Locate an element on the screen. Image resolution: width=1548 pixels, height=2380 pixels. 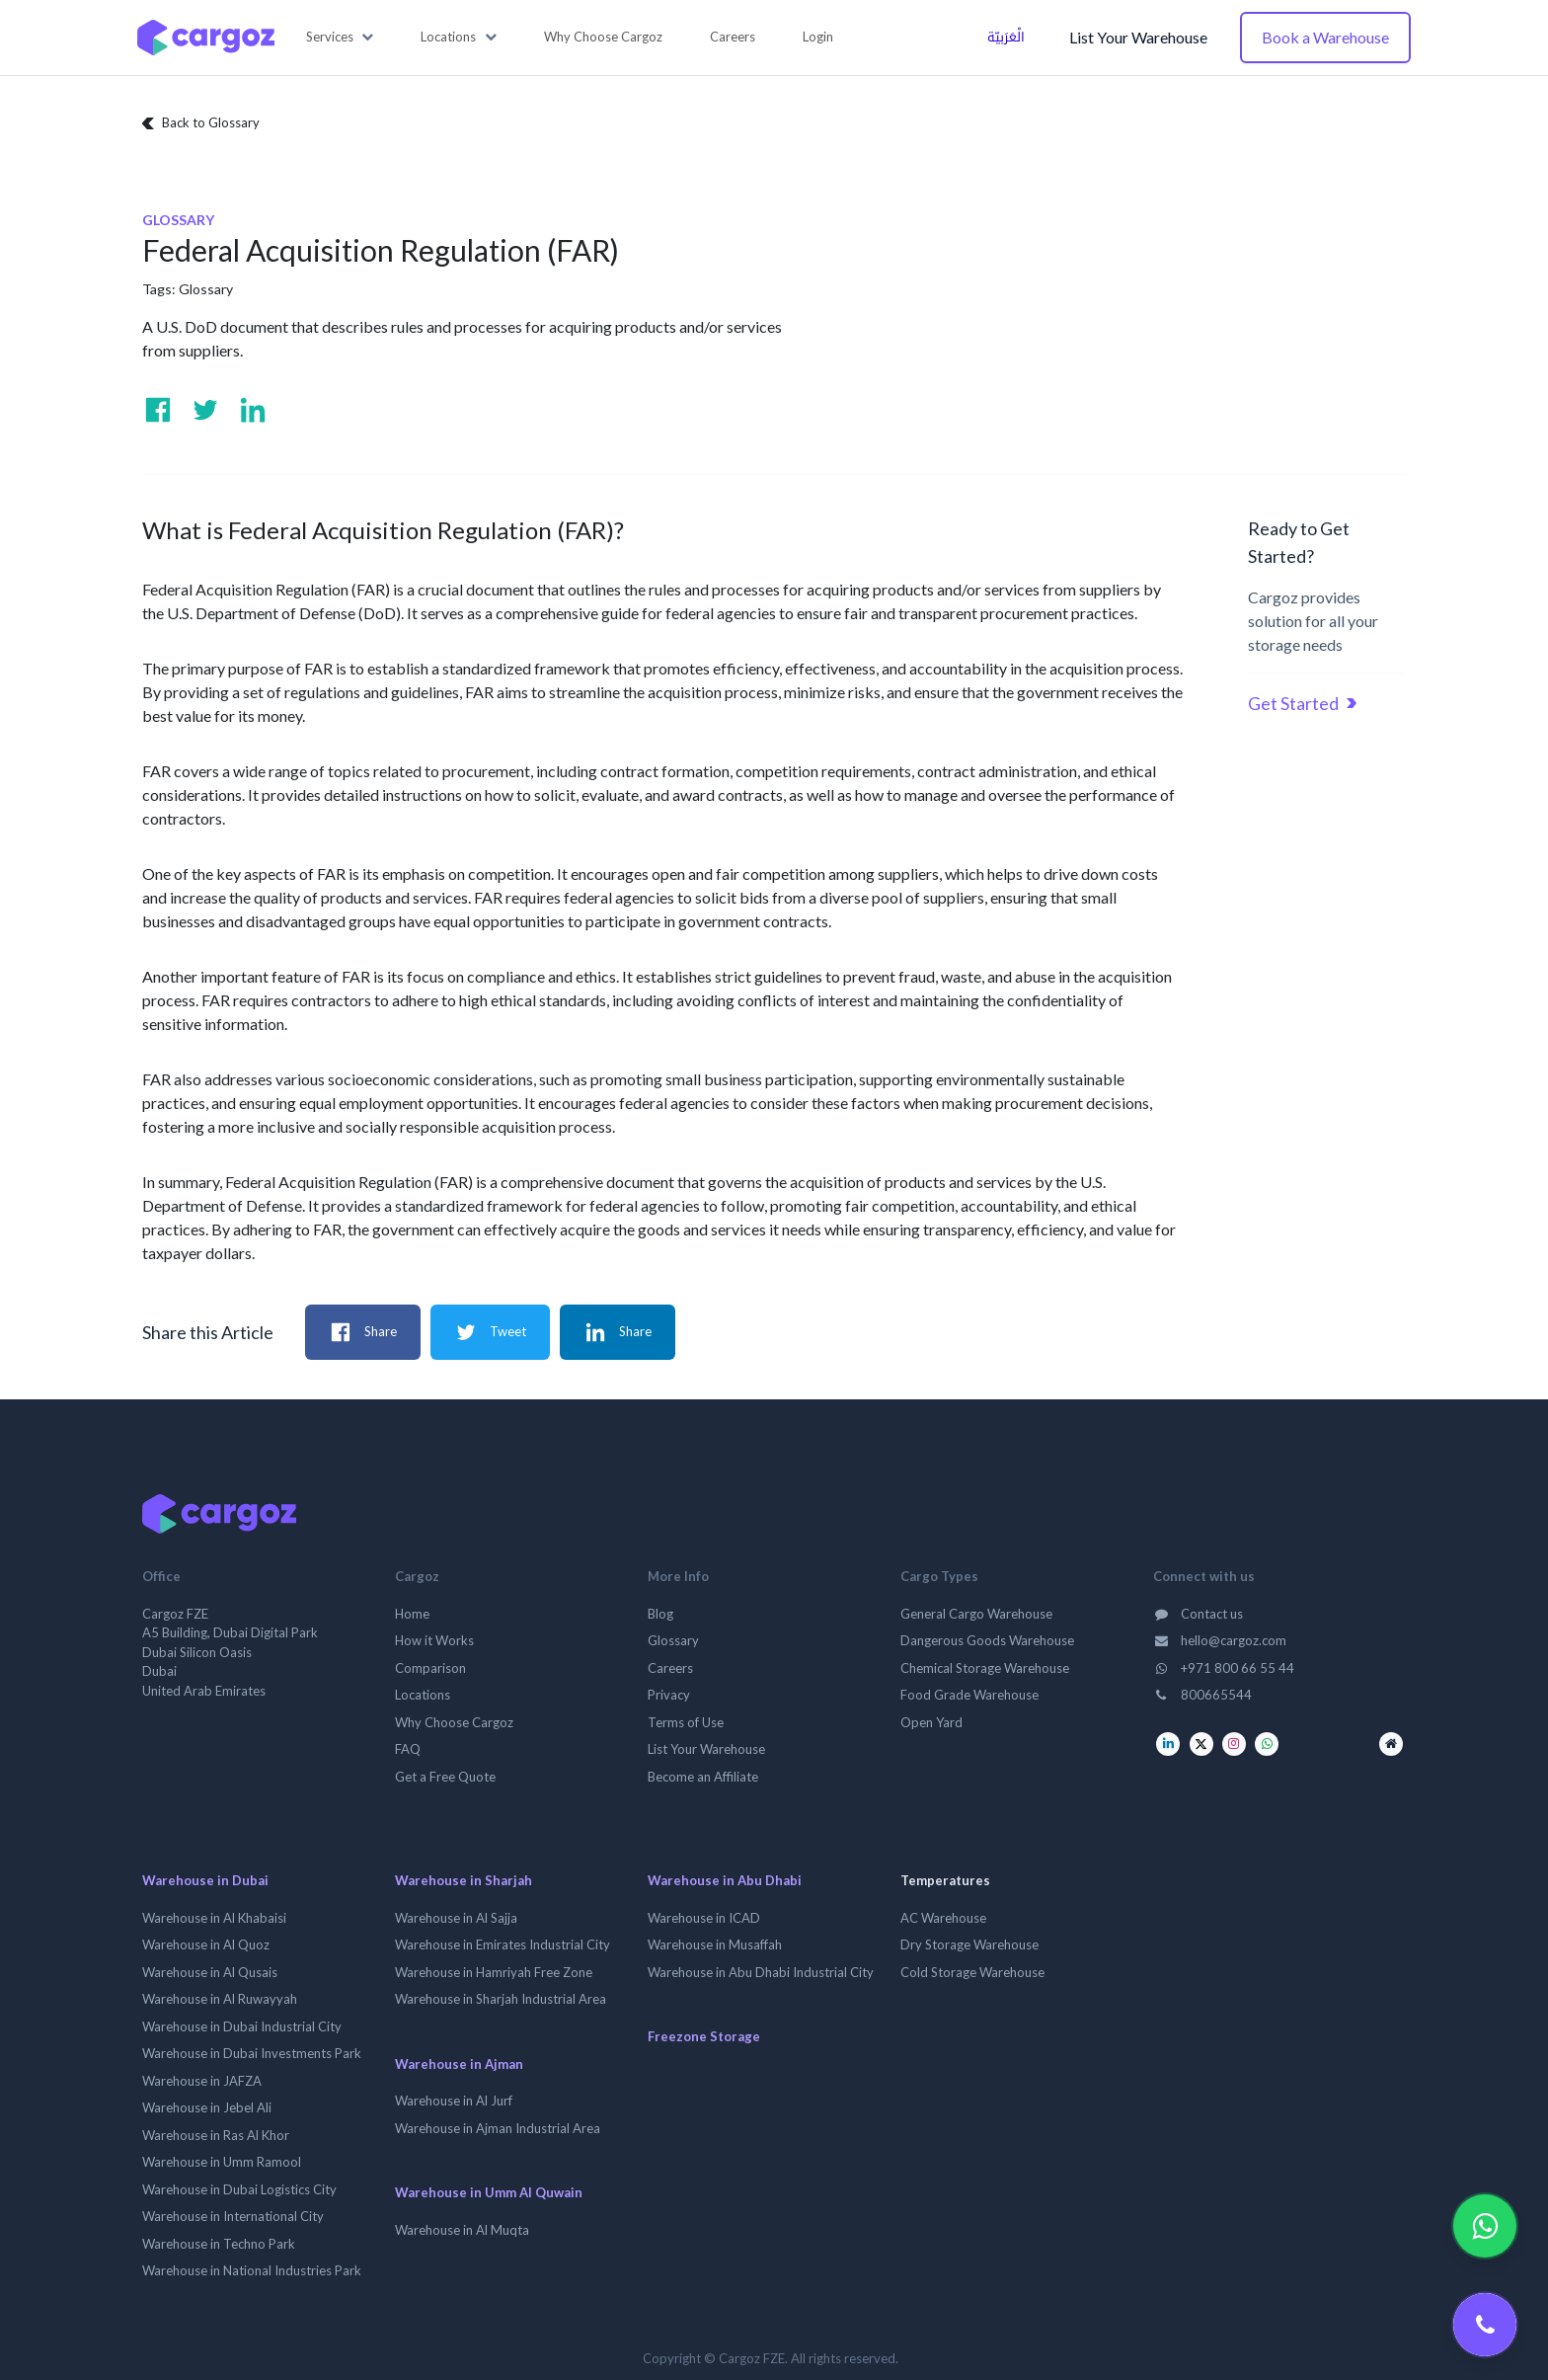
Warehouse in Dubai Industrial City is located at coordinates (242, 2026).